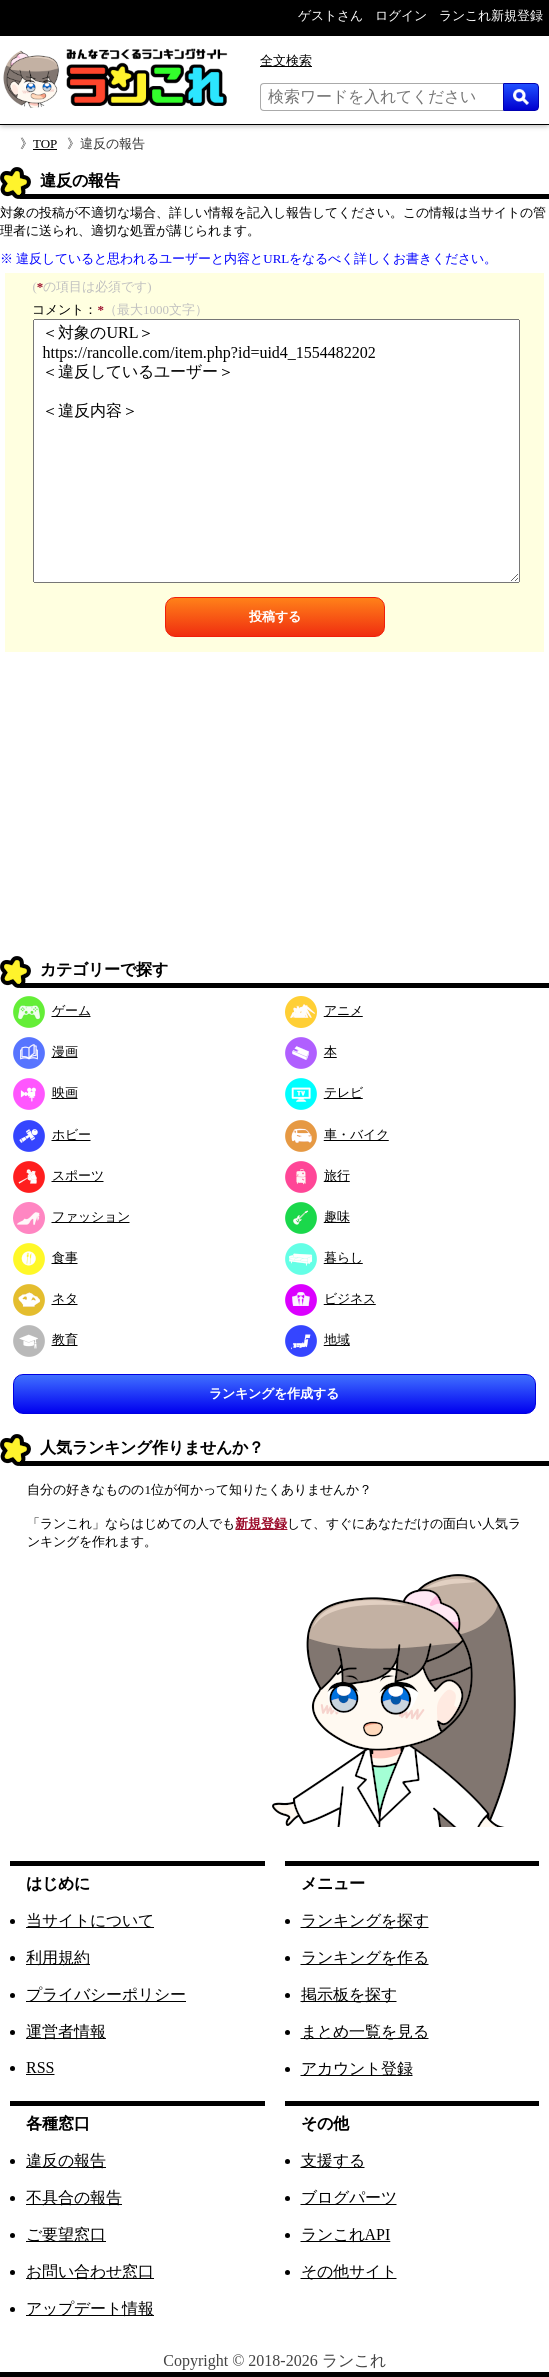 This screenshot has height=2377, width=549. What do you see at coordinates (365, 2031) in the screenshot?
I see `まとめ一覧を見る` at bounding box center [365, 2031].